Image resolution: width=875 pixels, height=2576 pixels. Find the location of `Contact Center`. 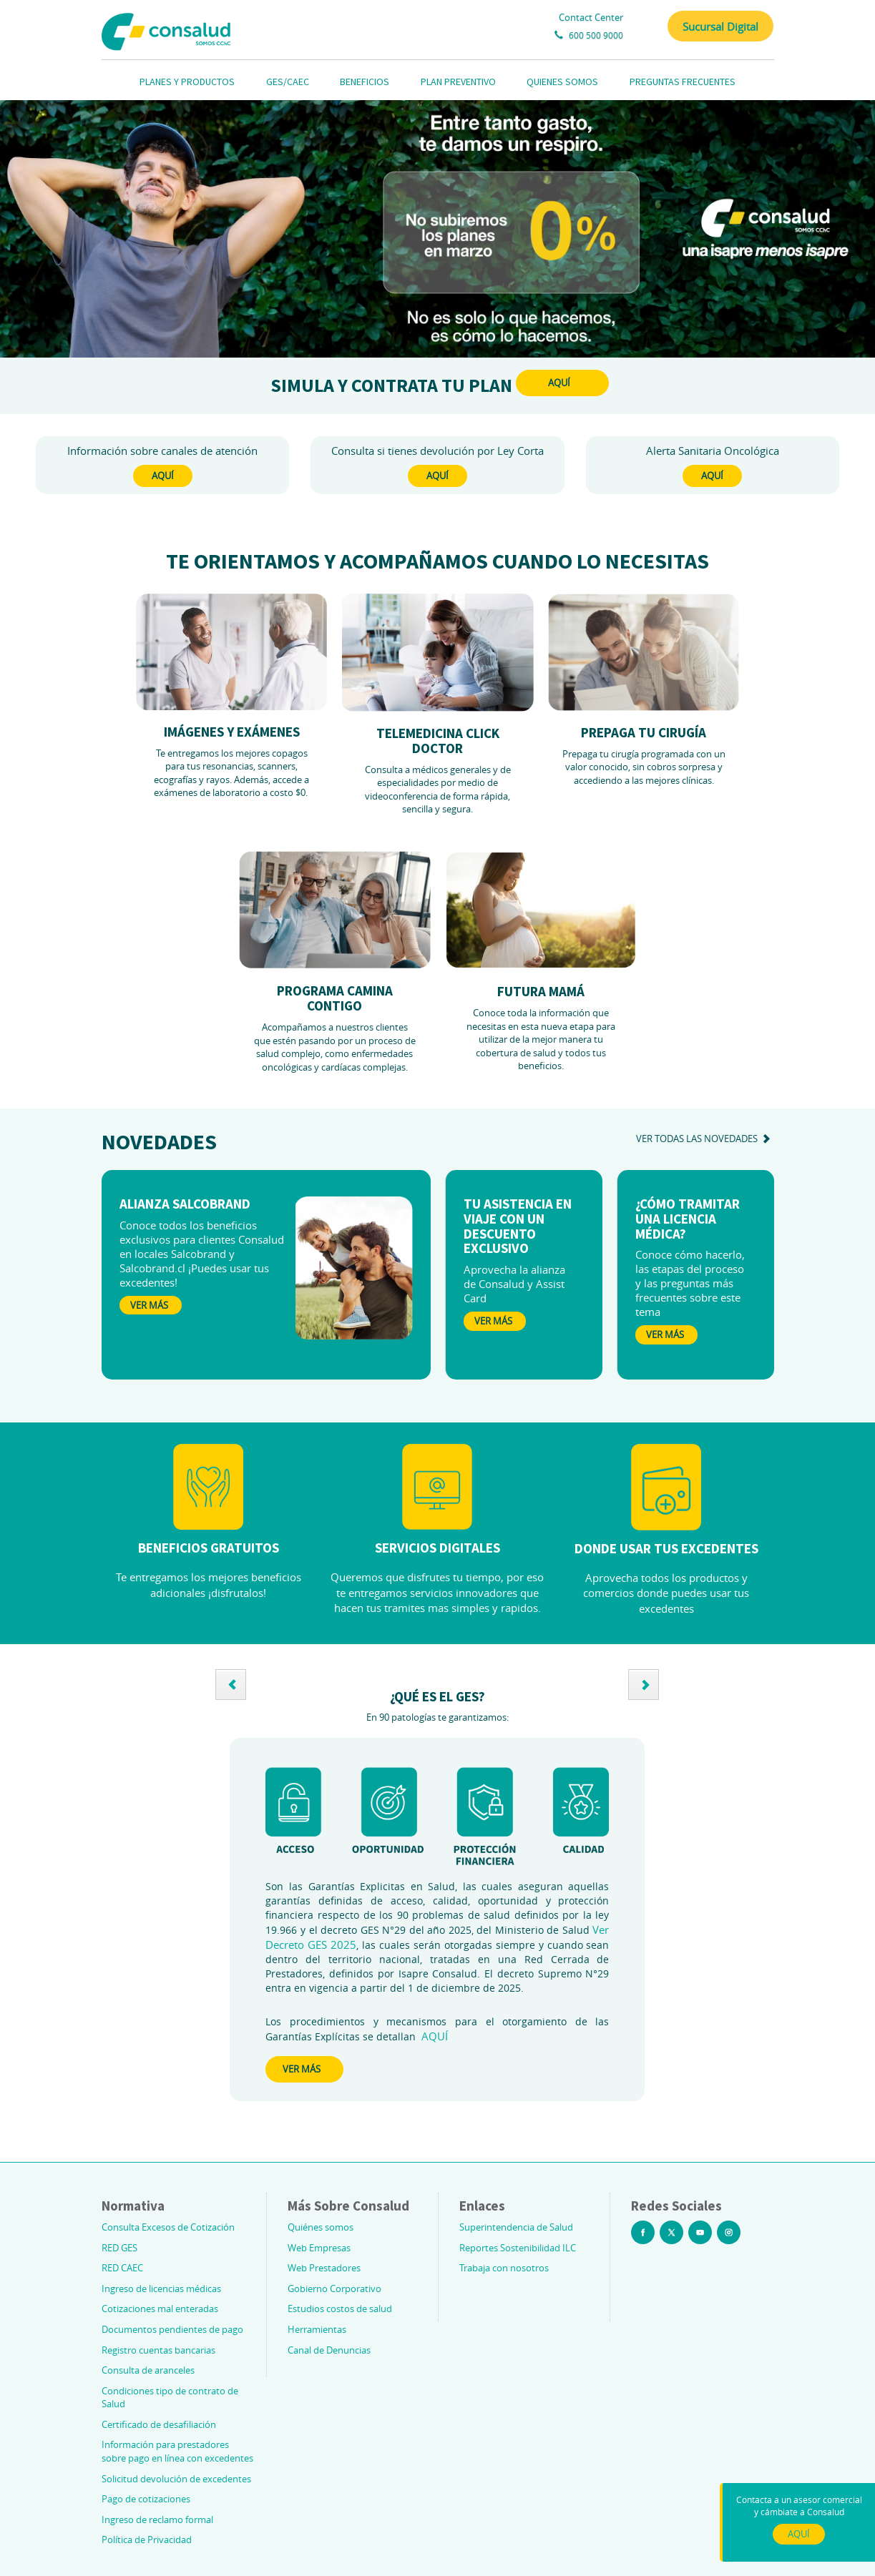

Contact Center is located at coordinates (591, 17).